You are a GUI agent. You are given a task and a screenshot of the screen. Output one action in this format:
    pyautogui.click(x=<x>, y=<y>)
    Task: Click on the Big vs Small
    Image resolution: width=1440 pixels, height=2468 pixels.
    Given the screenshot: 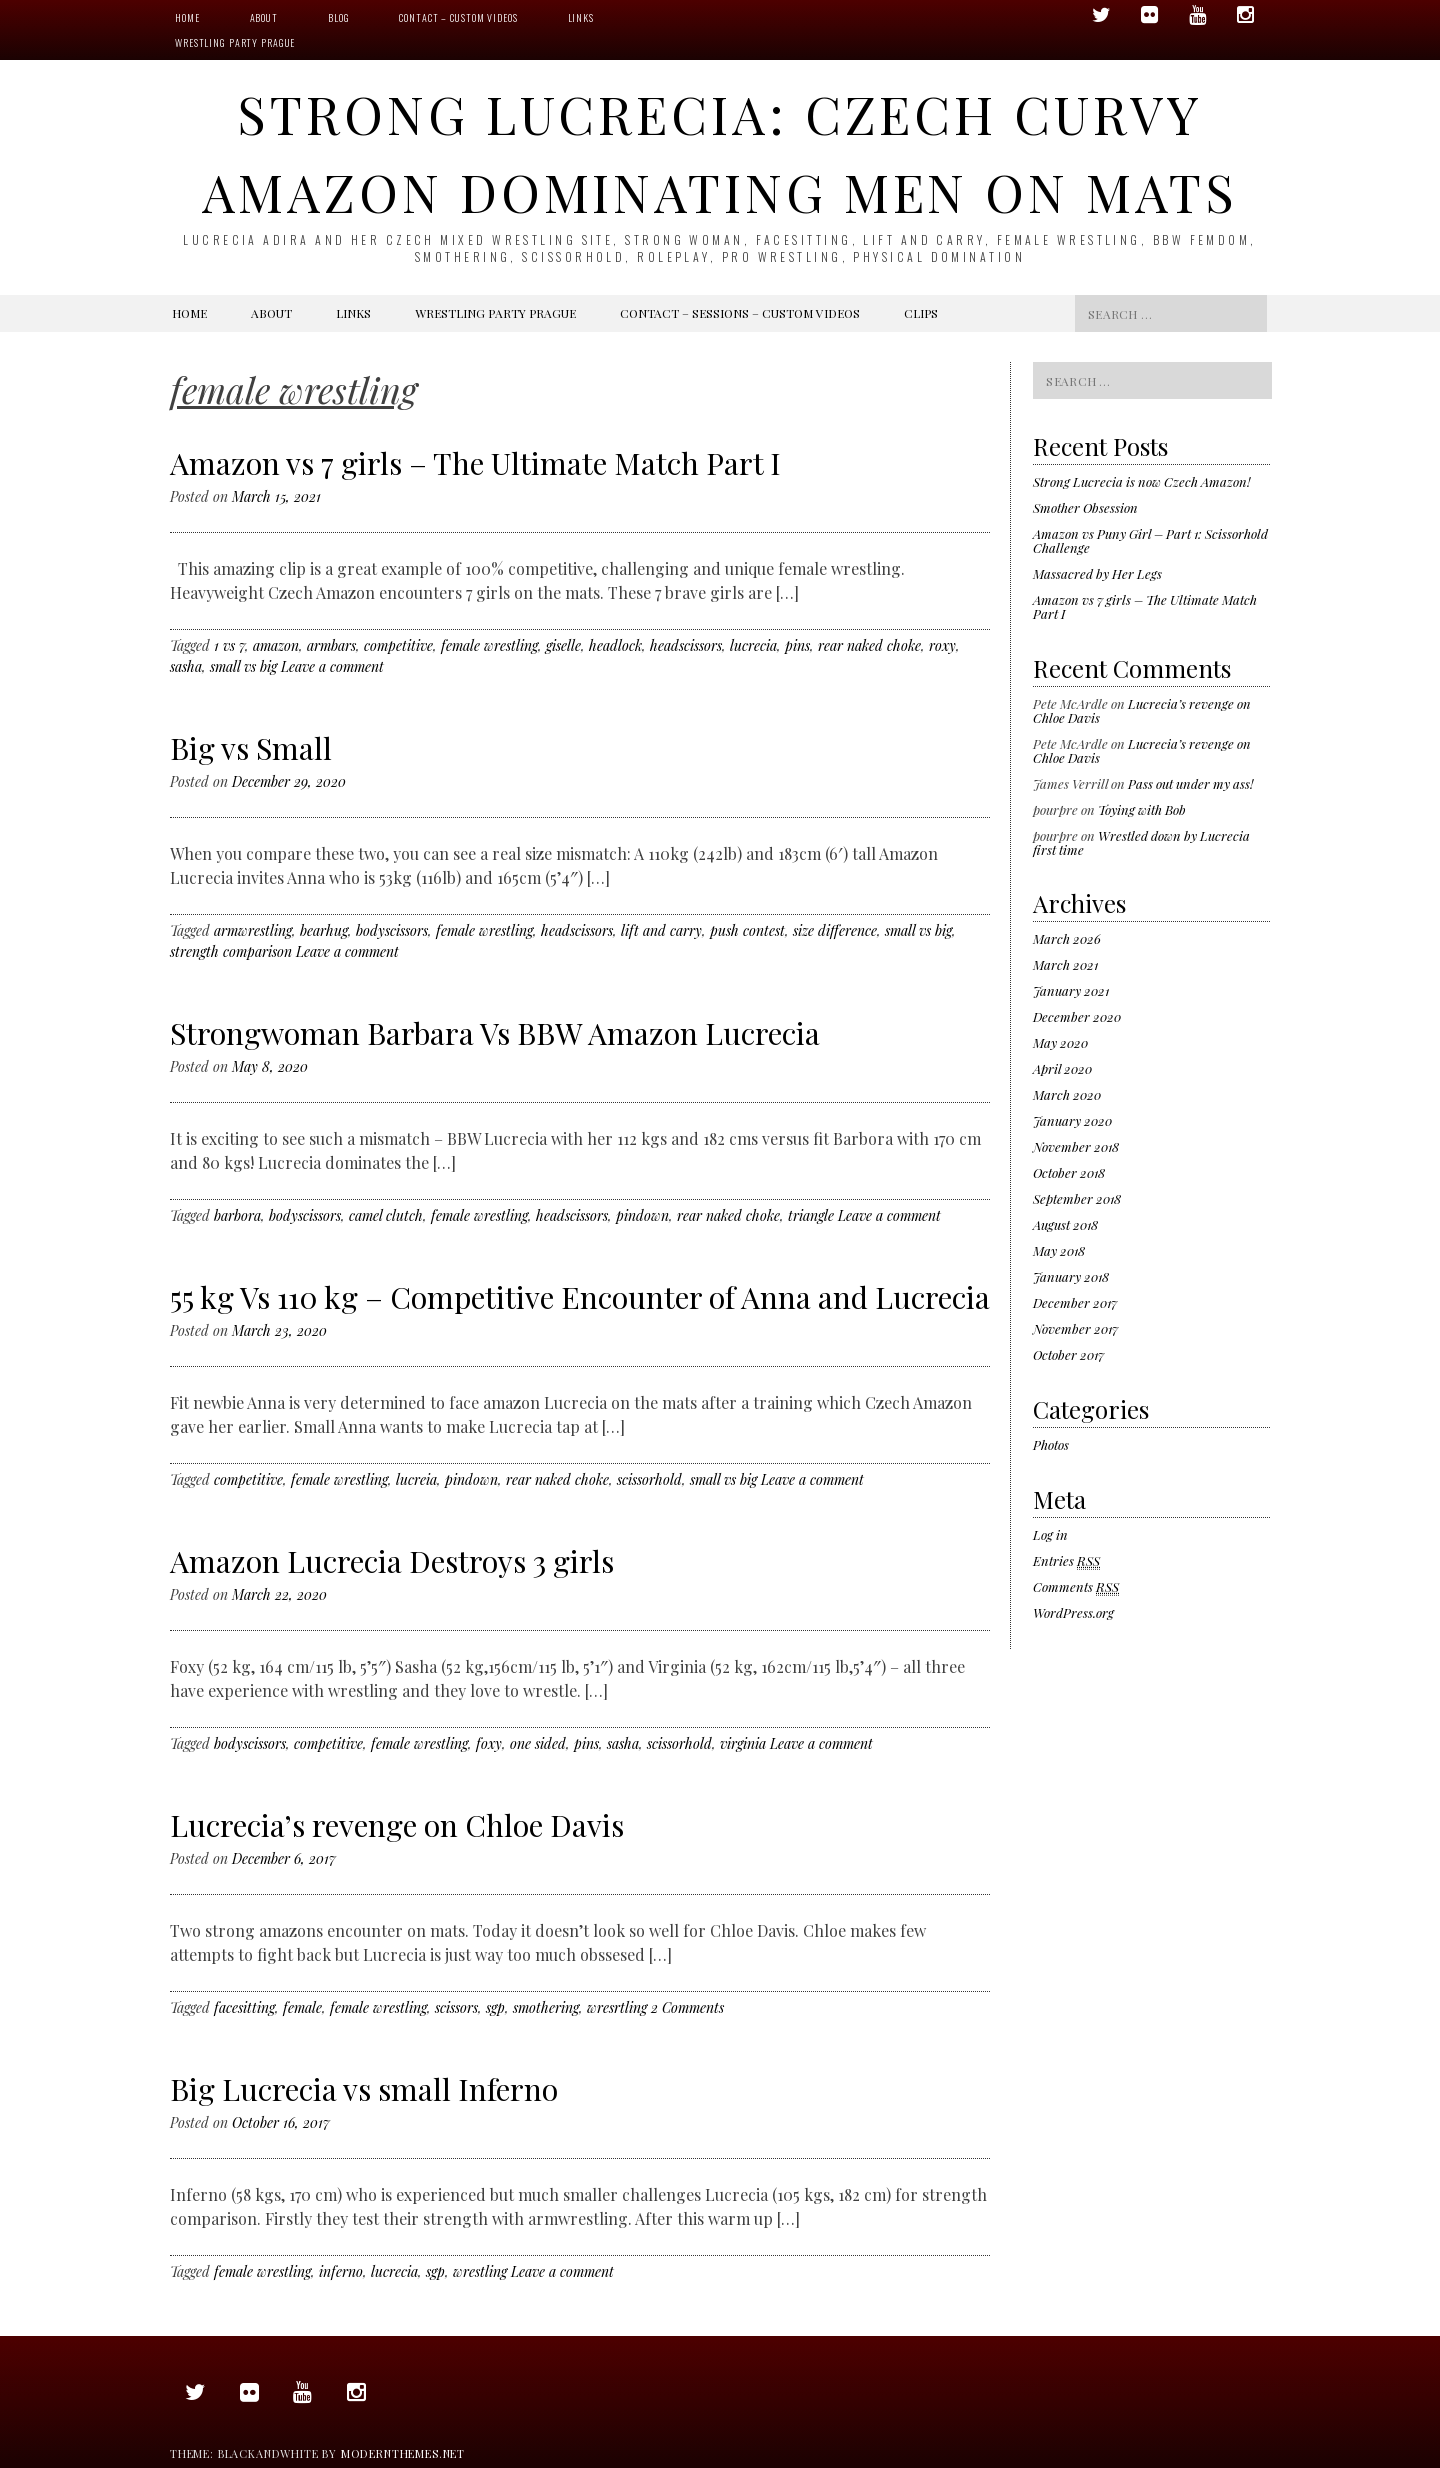 What is the action you would take?
    pyautogui.click(x=251, y=748)
    